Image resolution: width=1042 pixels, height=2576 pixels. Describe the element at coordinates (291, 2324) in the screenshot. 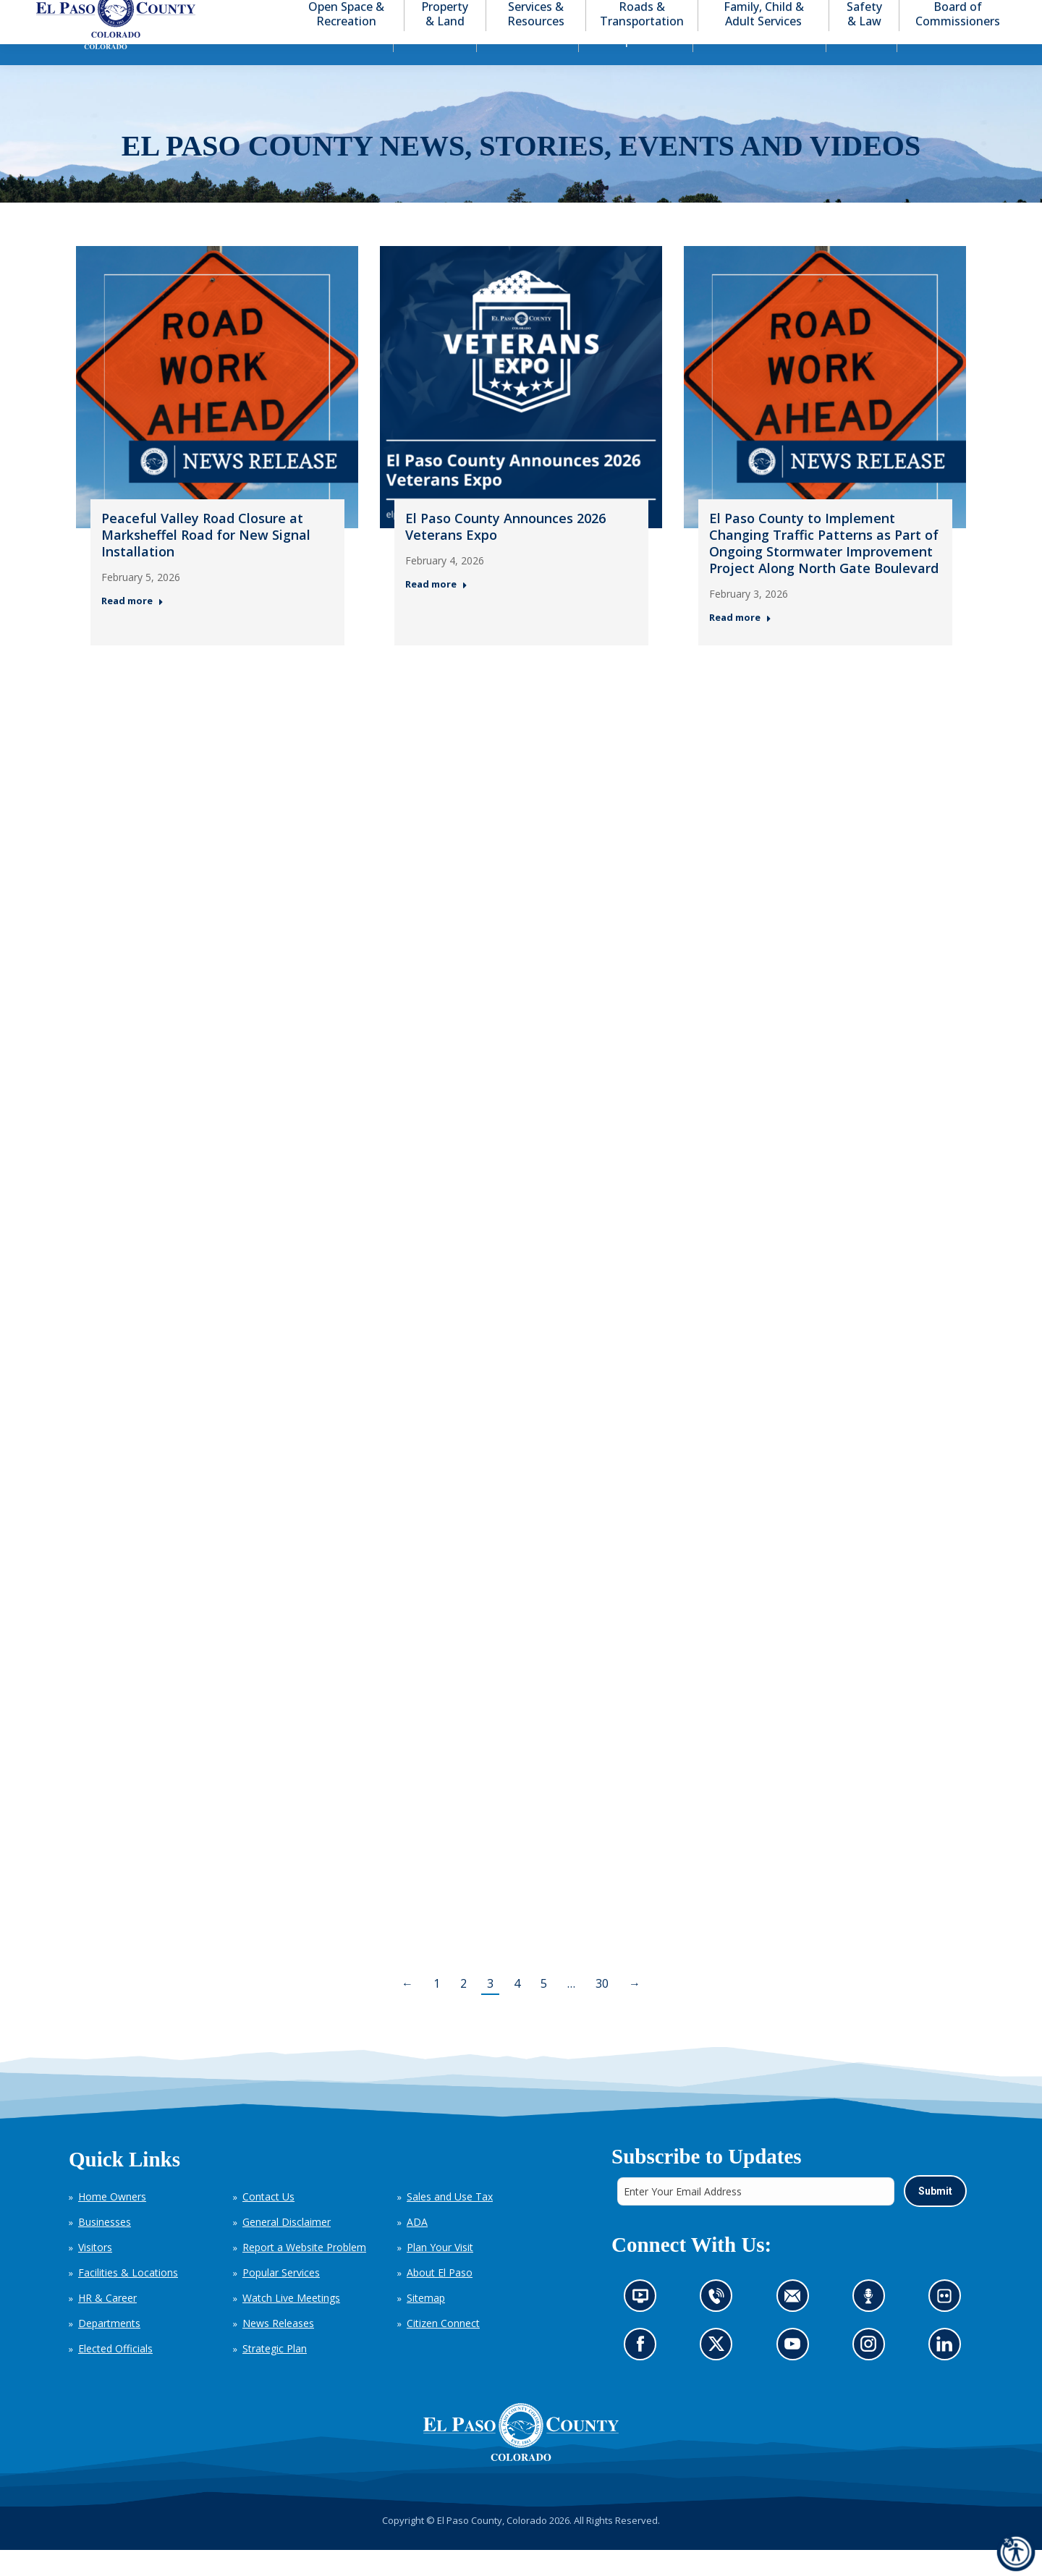

I see `Watch Live Meetings` at that location.